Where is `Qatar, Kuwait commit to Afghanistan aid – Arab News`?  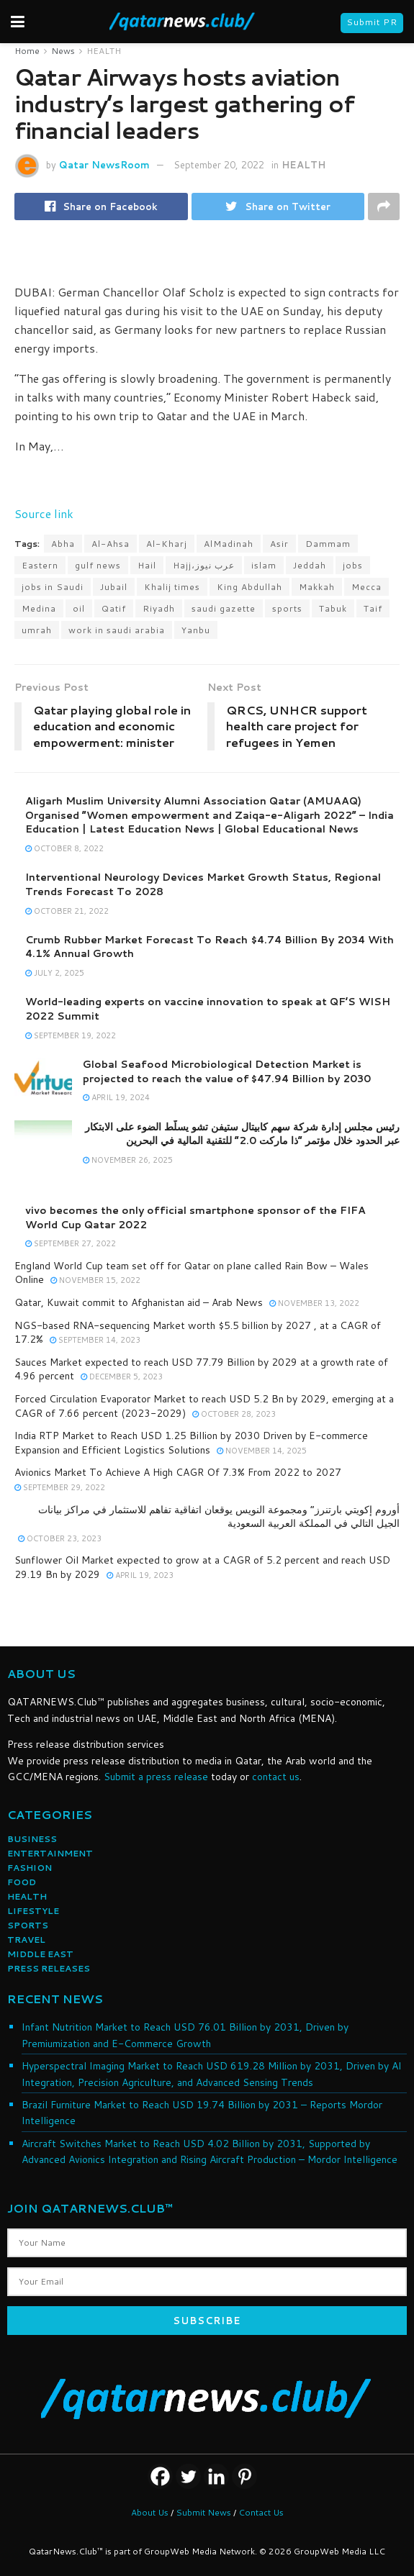
Qatar, Kuwait commit to Afghanistan aid – Arab News is located at coordinates (138, 1302).